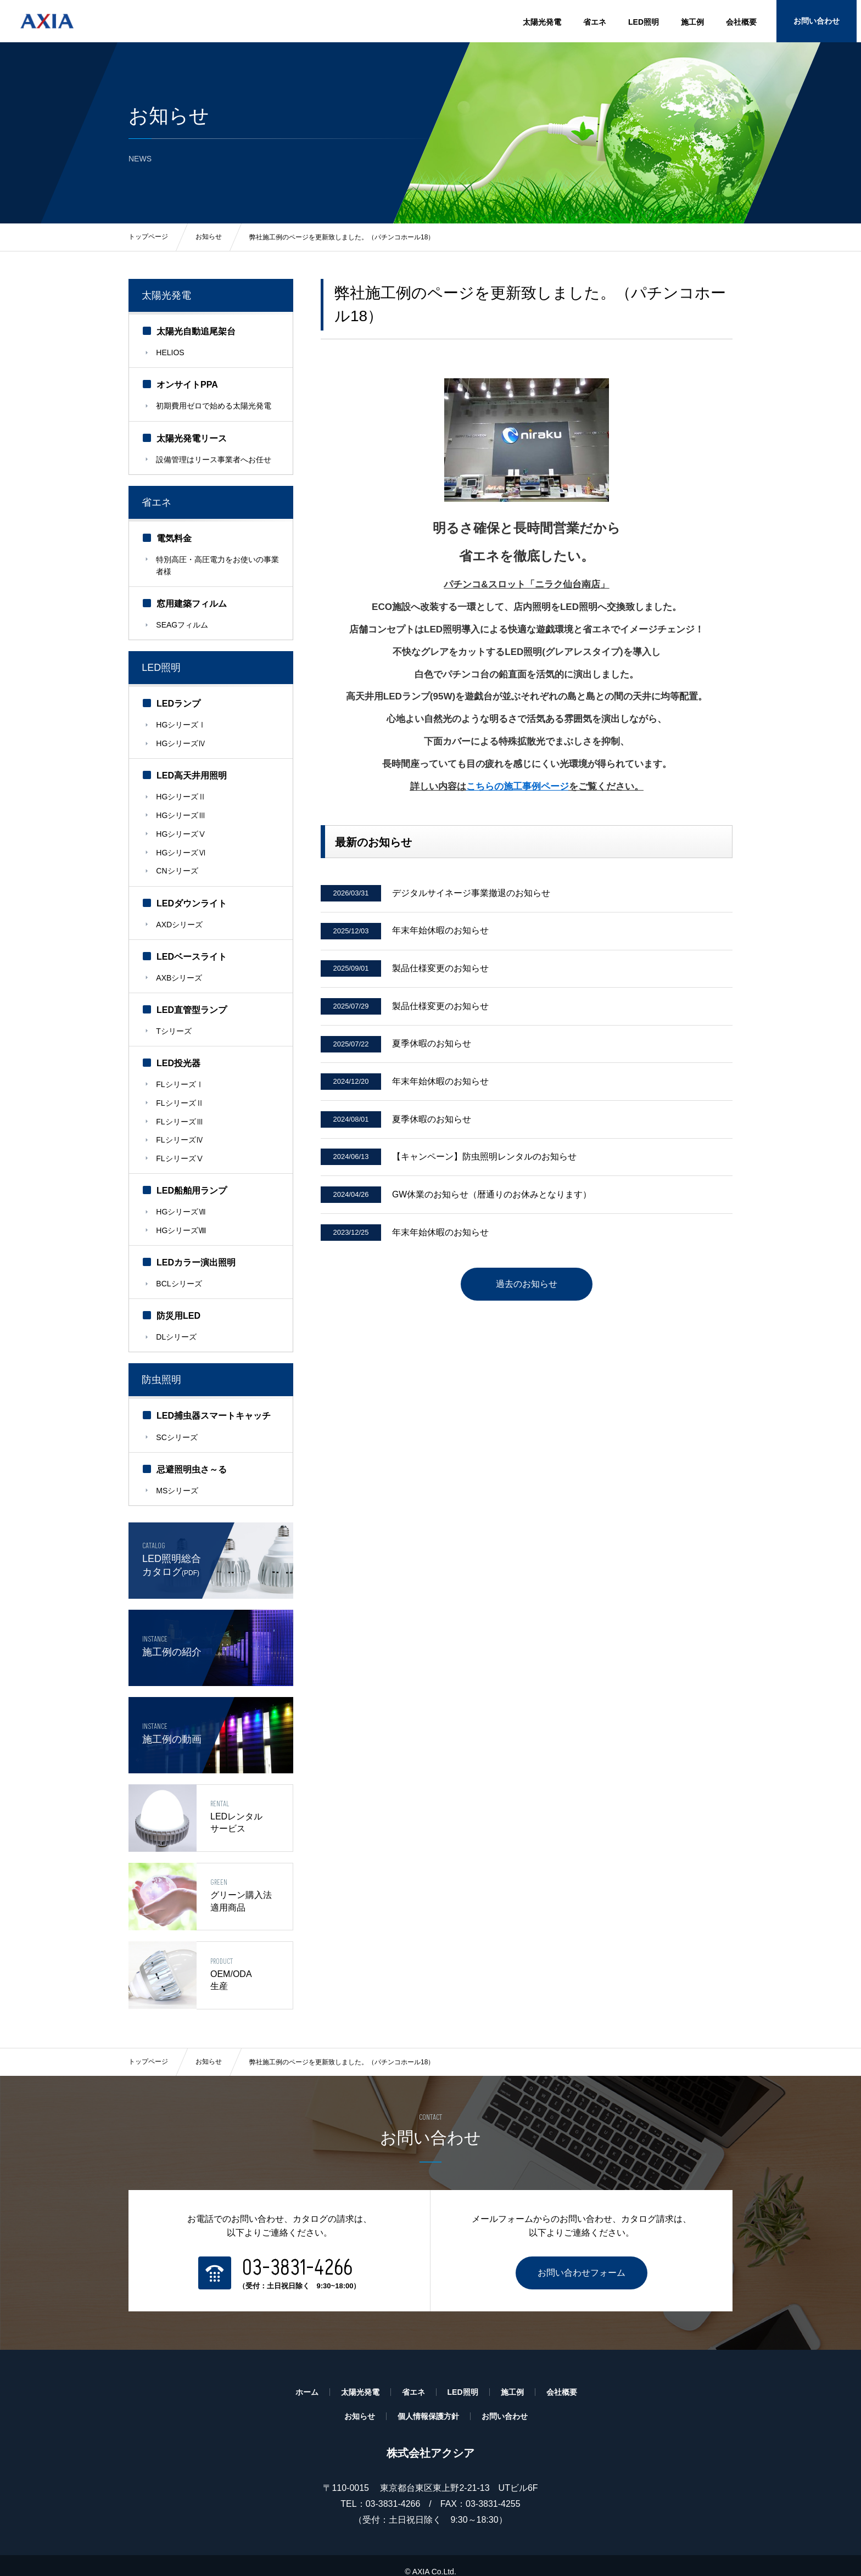 This screenshot has width=861, height=2576. I want to click on CNシリーズ, so click(177, 863).